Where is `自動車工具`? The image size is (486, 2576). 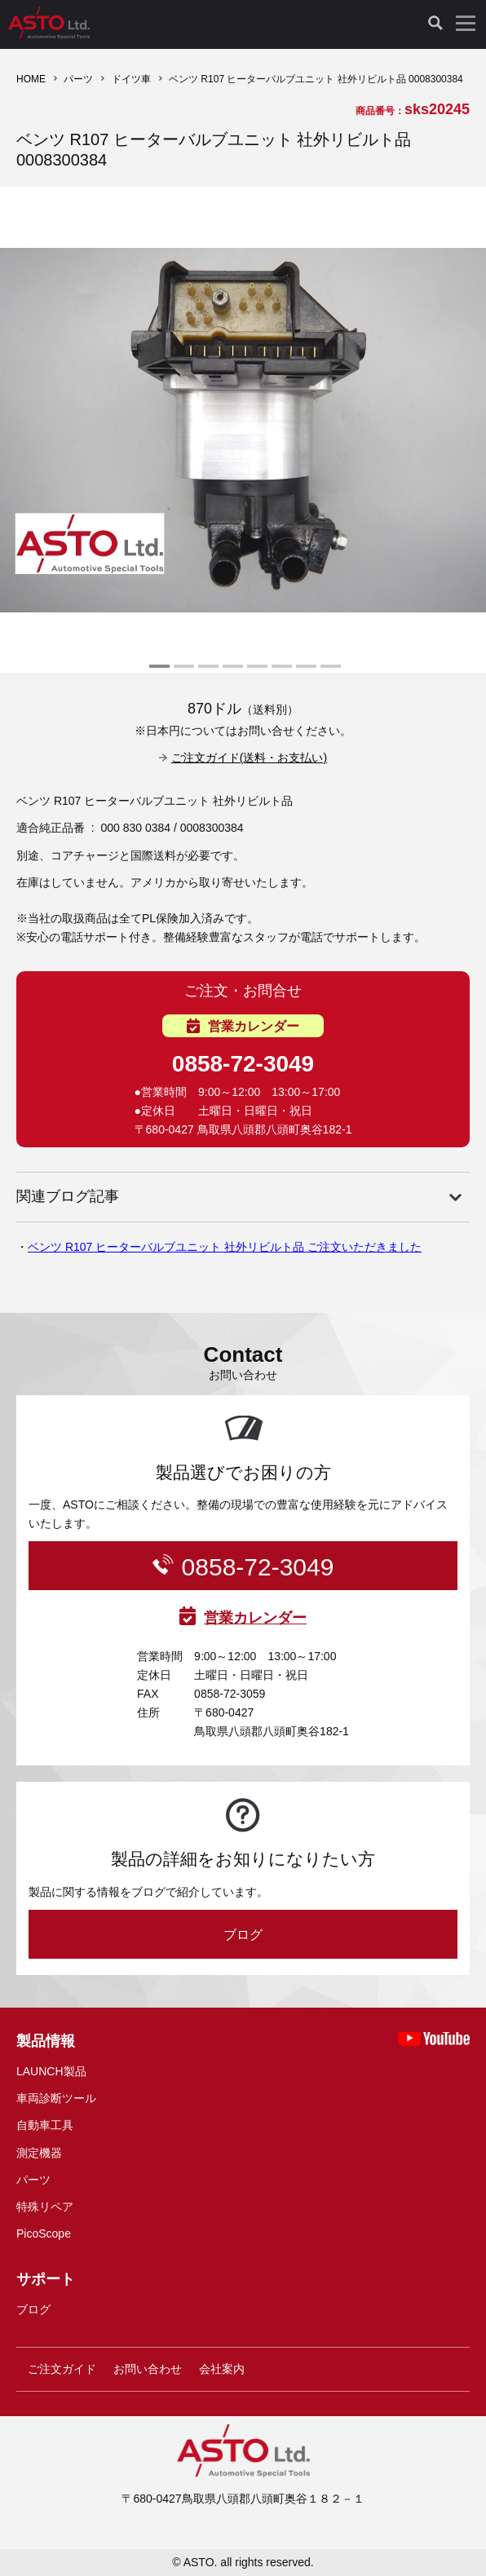 自動車工具 is located at coordinates (44, 2125).